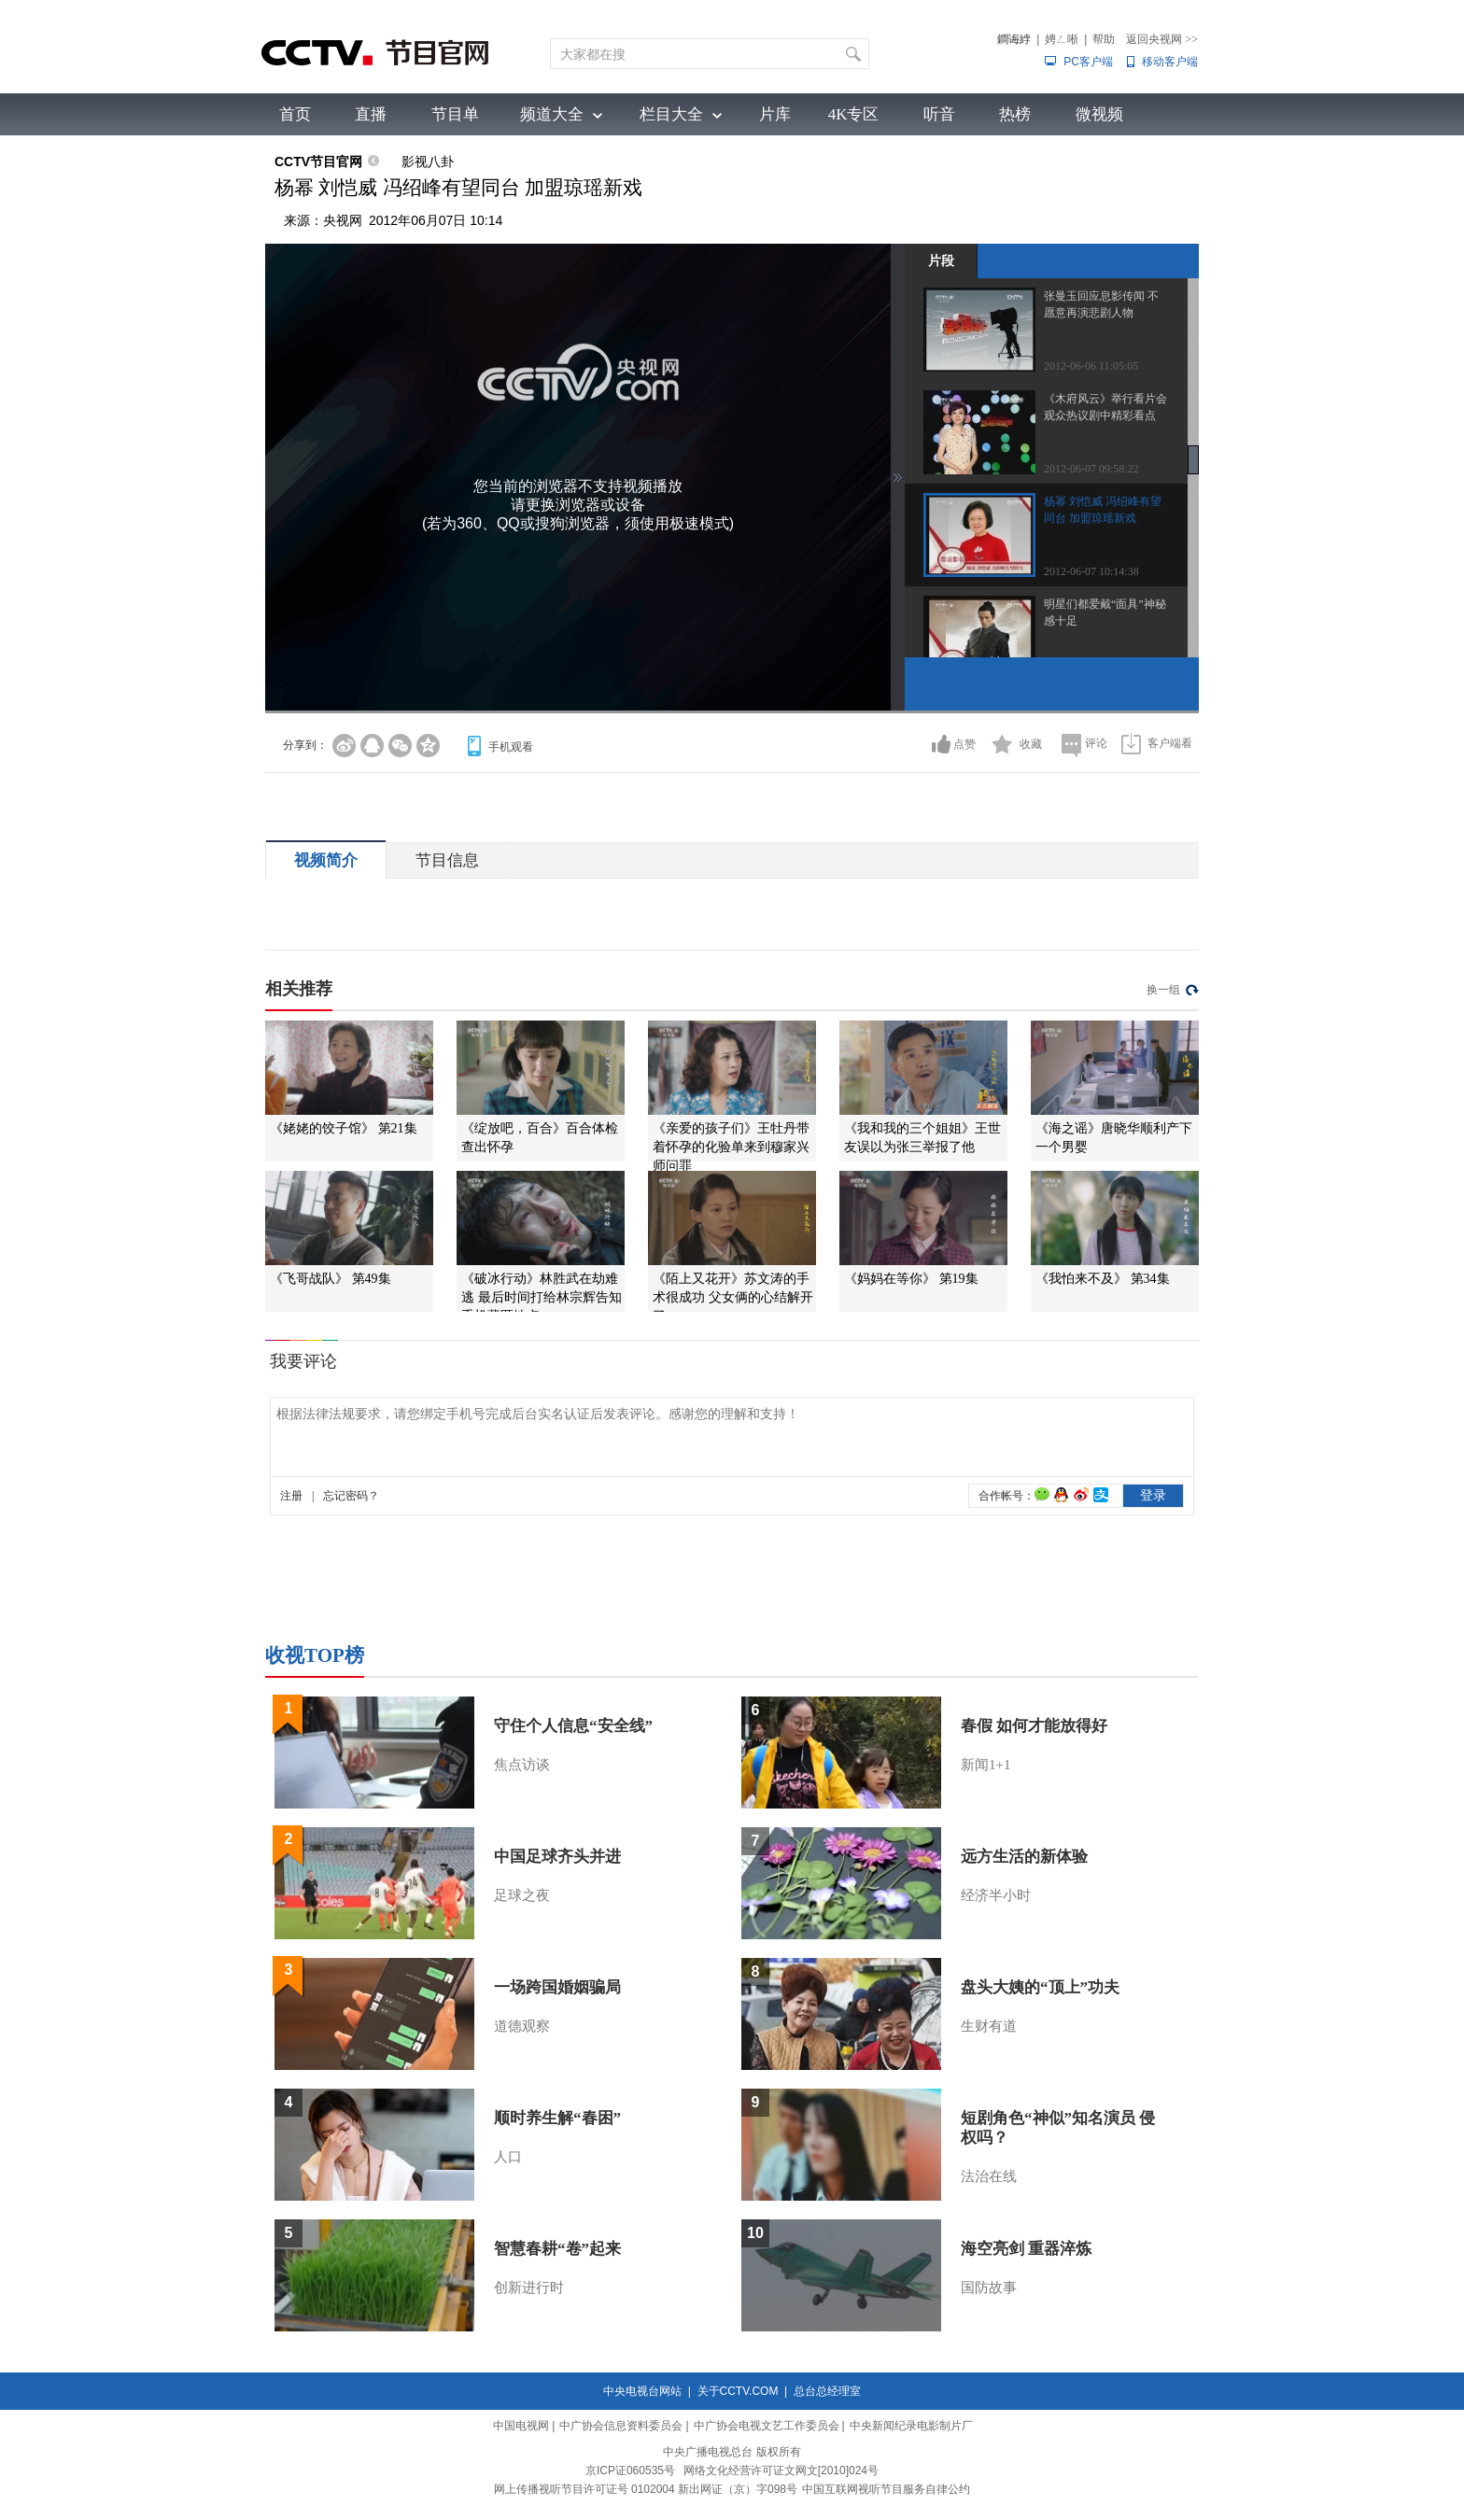  I want to click on 频道大全, so click(552, 114).